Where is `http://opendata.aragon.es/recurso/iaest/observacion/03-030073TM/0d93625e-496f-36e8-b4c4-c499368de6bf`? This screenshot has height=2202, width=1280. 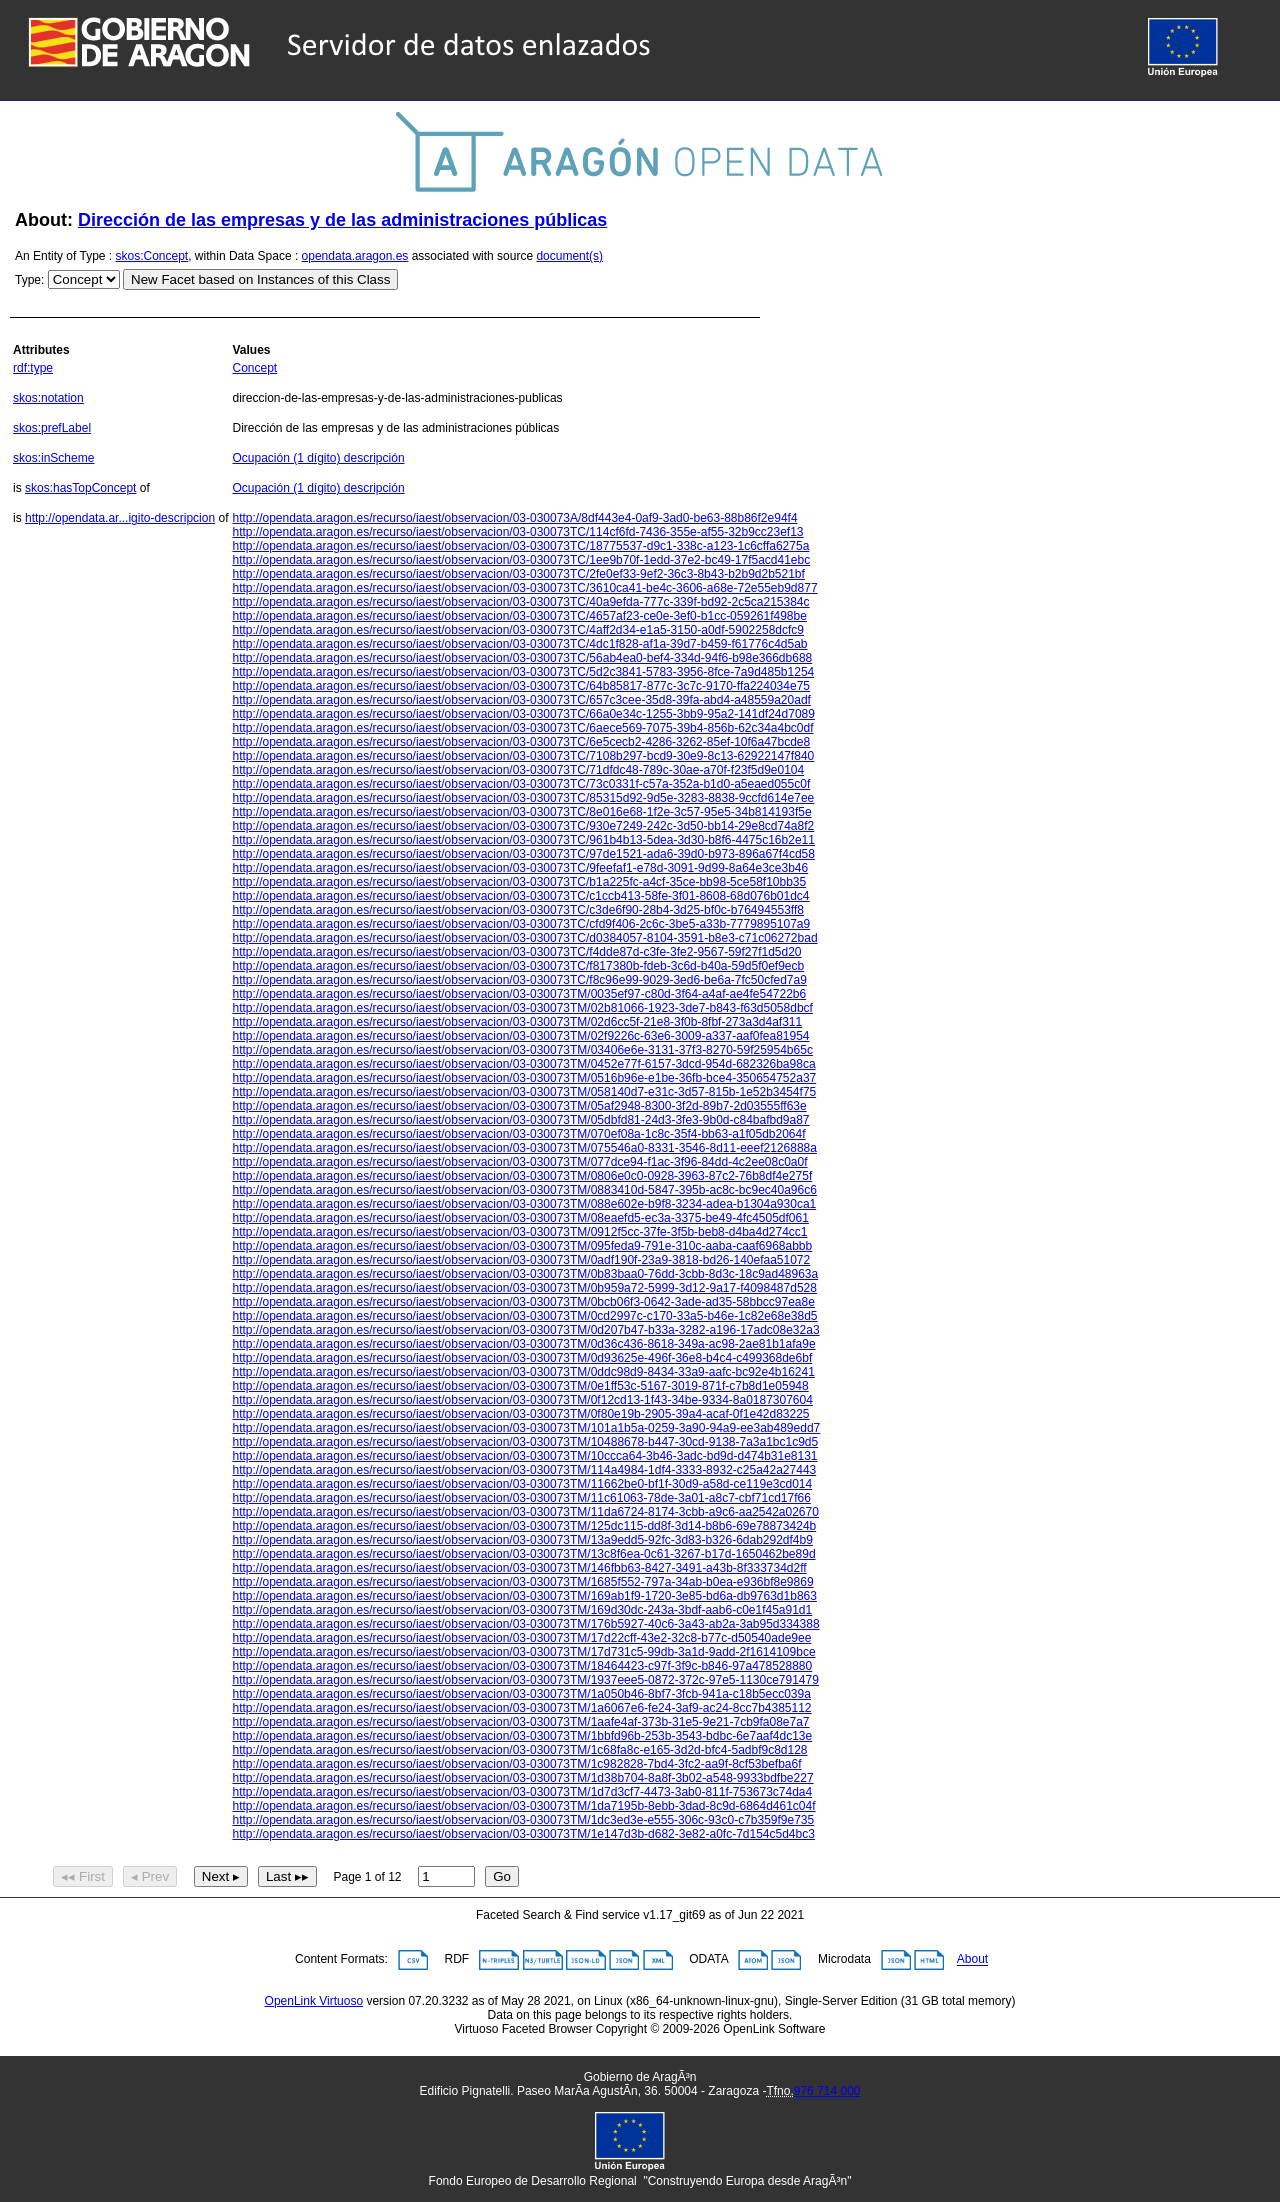
http://opendata.aragon.es/recurso/iaest/observacion/03-030073TM/0d93625e-496f-36e8-b4c4-c499368de6bf is located at coordinates (522, 1358).